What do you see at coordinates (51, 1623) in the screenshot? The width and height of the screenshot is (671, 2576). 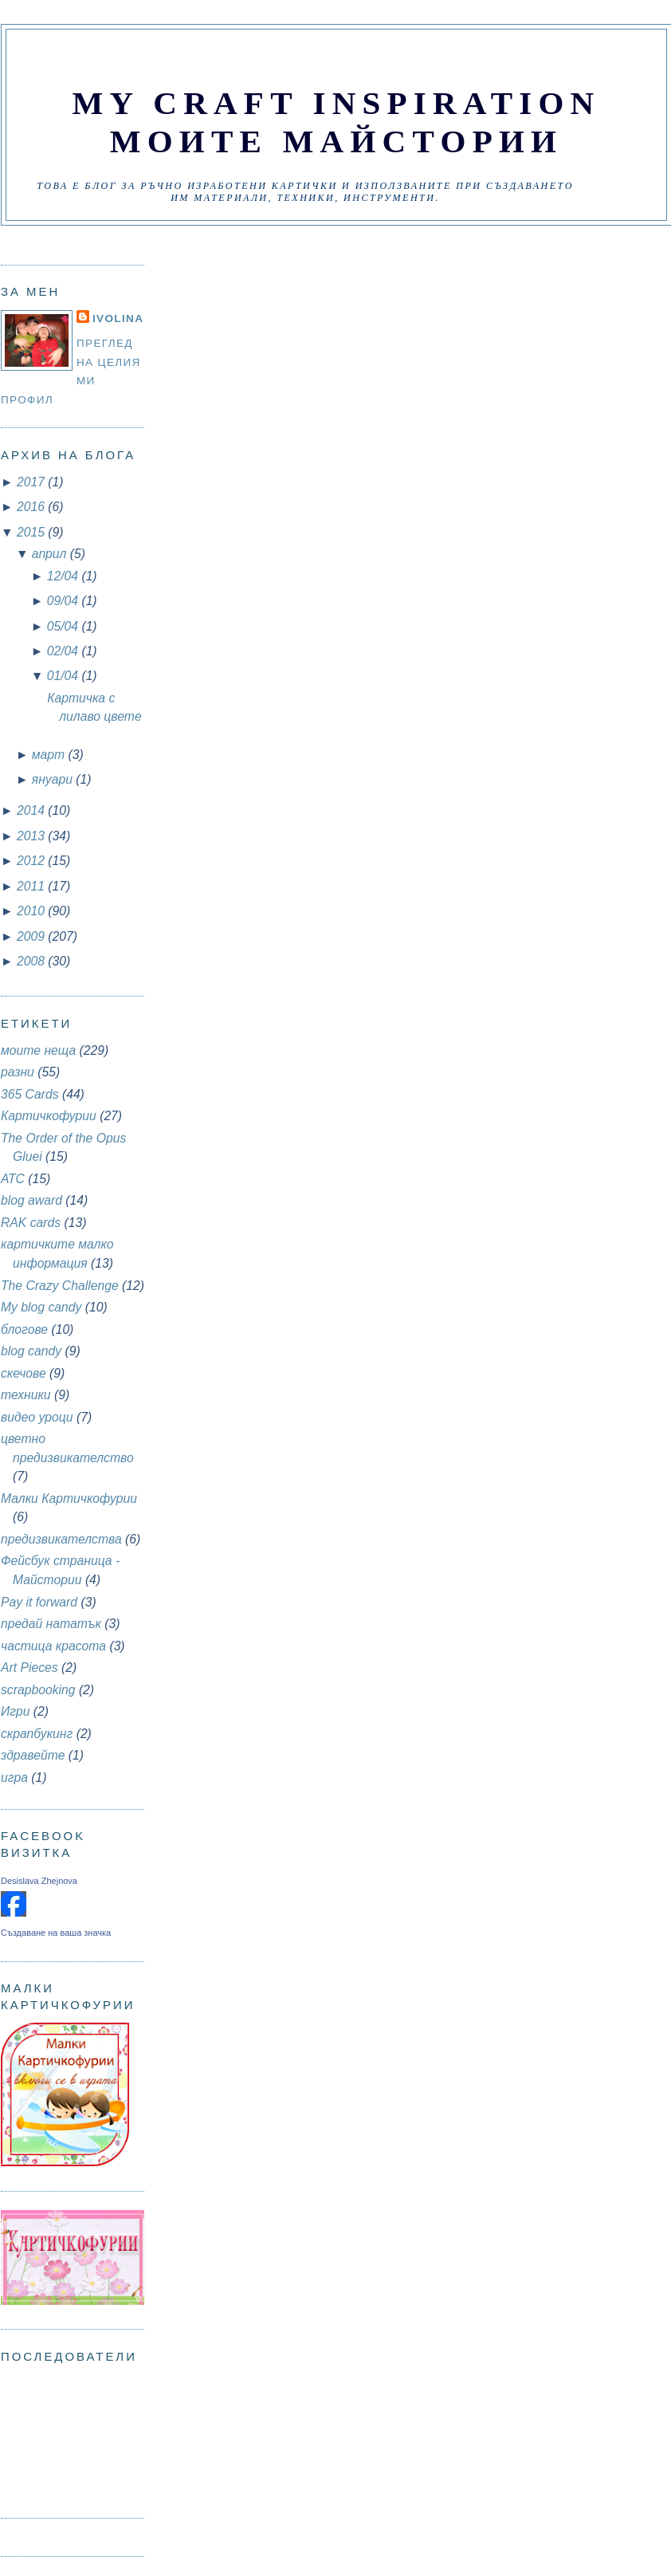 I see `предай нататък` at bounding box center [51, 1623].